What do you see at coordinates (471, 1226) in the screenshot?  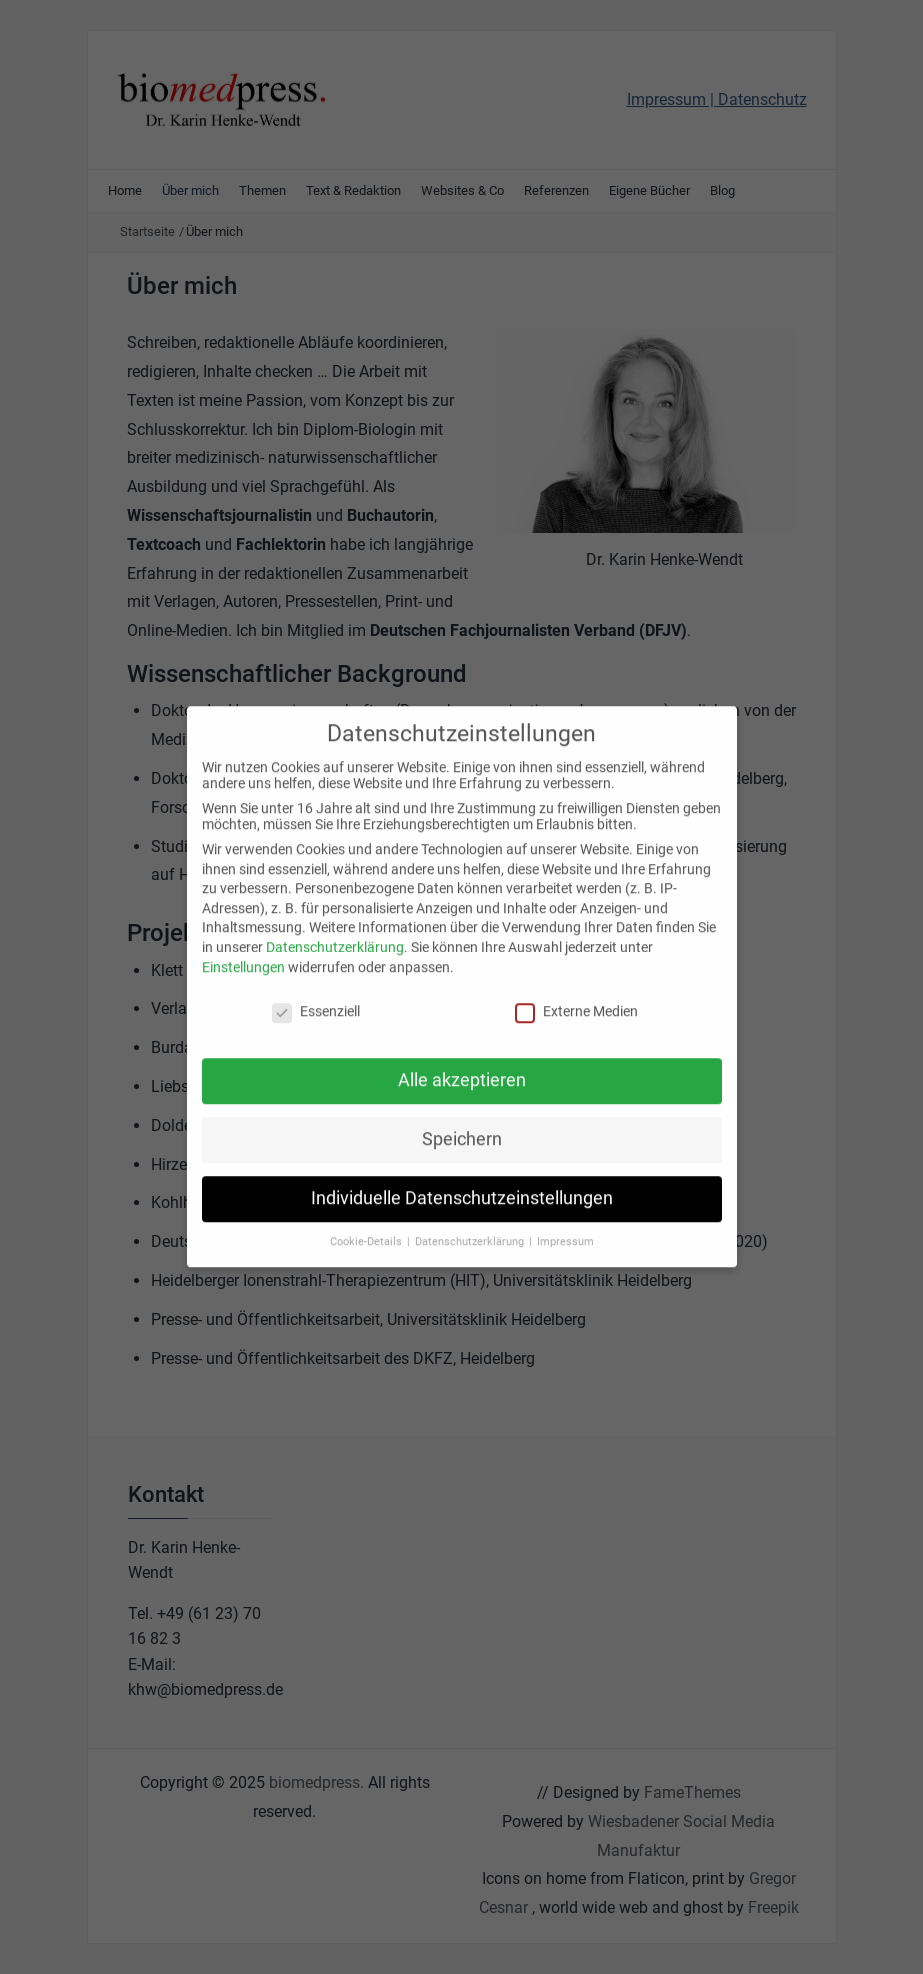 I see `Datenschutzerklärung [button]` at bounding box center [471, 1226].